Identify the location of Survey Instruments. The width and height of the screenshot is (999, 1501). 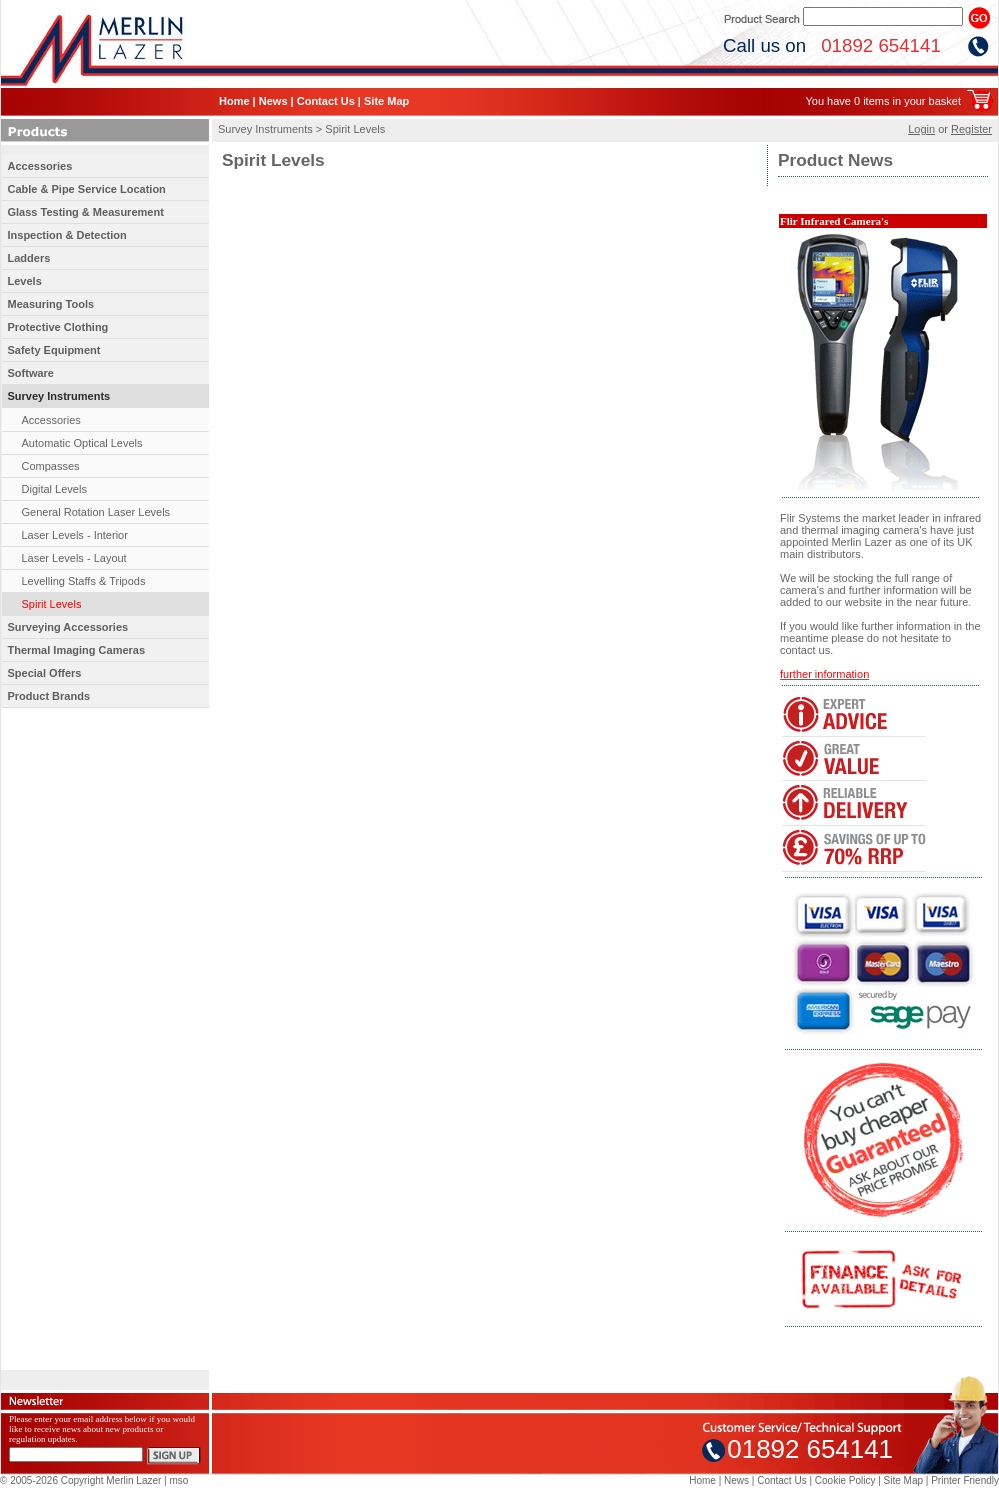
(59, 396).